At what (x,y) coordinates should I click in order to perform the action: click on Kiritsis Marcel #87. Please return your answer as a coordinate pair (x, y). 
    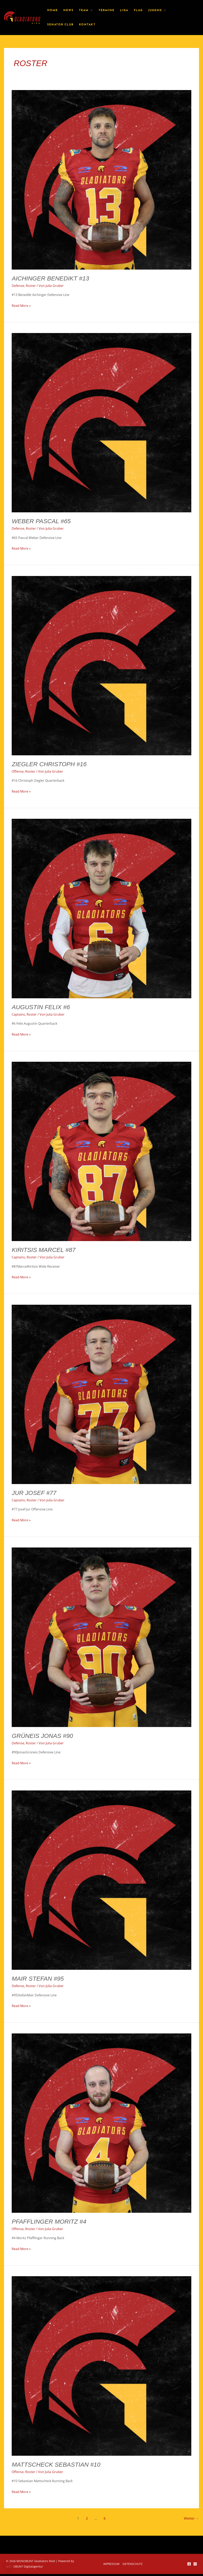
    Looking at the image, I should click on (43, 1249).